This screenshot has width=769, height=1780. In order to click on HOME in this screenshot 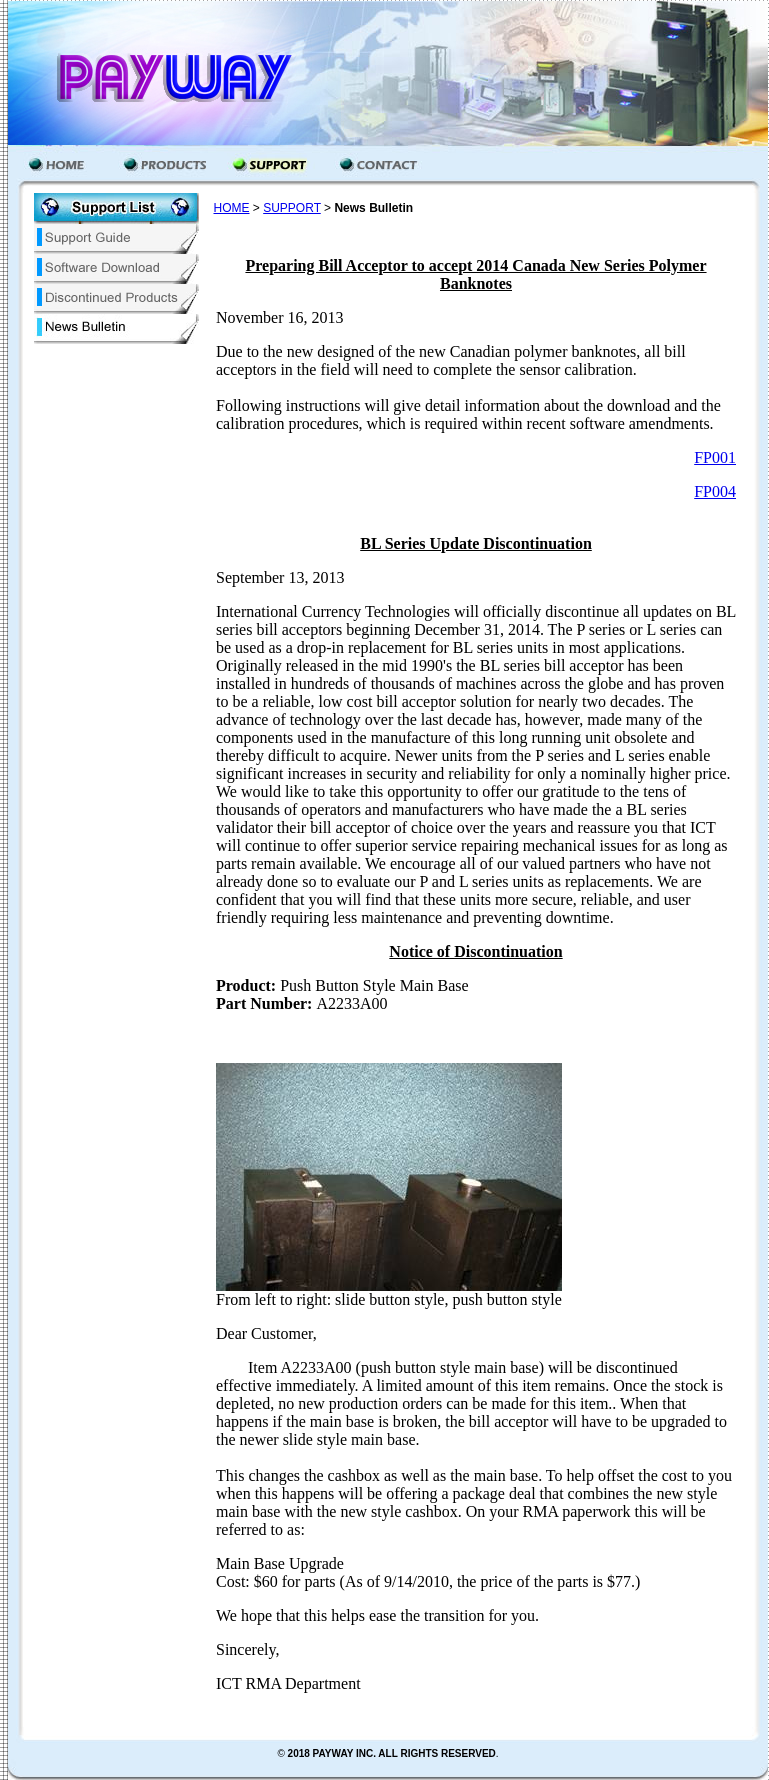, I will do `click(232, 208)`.